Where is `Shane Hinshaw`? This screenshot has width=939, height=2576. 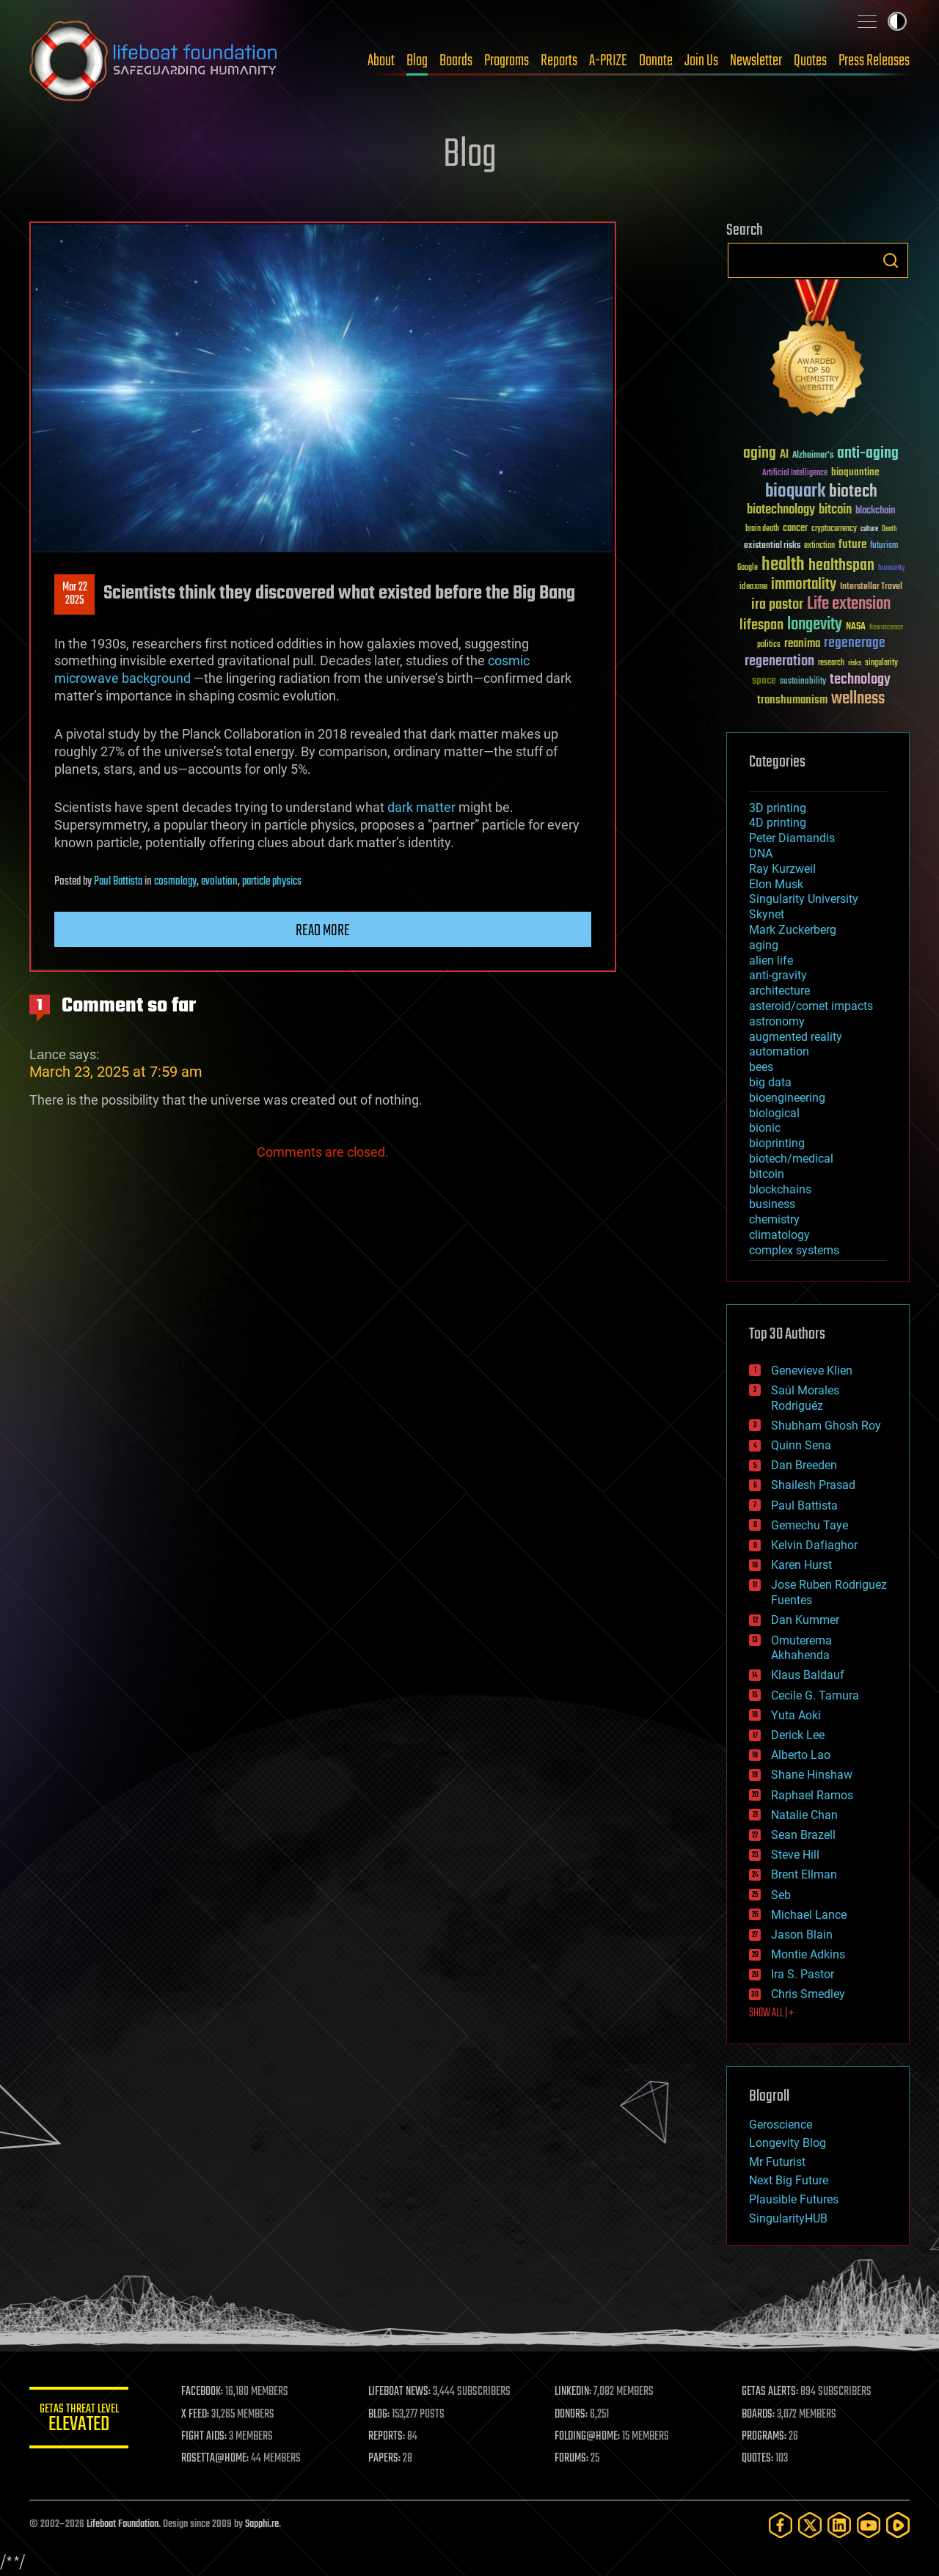 Shane Hinshaw is located at coordinates (811, 1775).